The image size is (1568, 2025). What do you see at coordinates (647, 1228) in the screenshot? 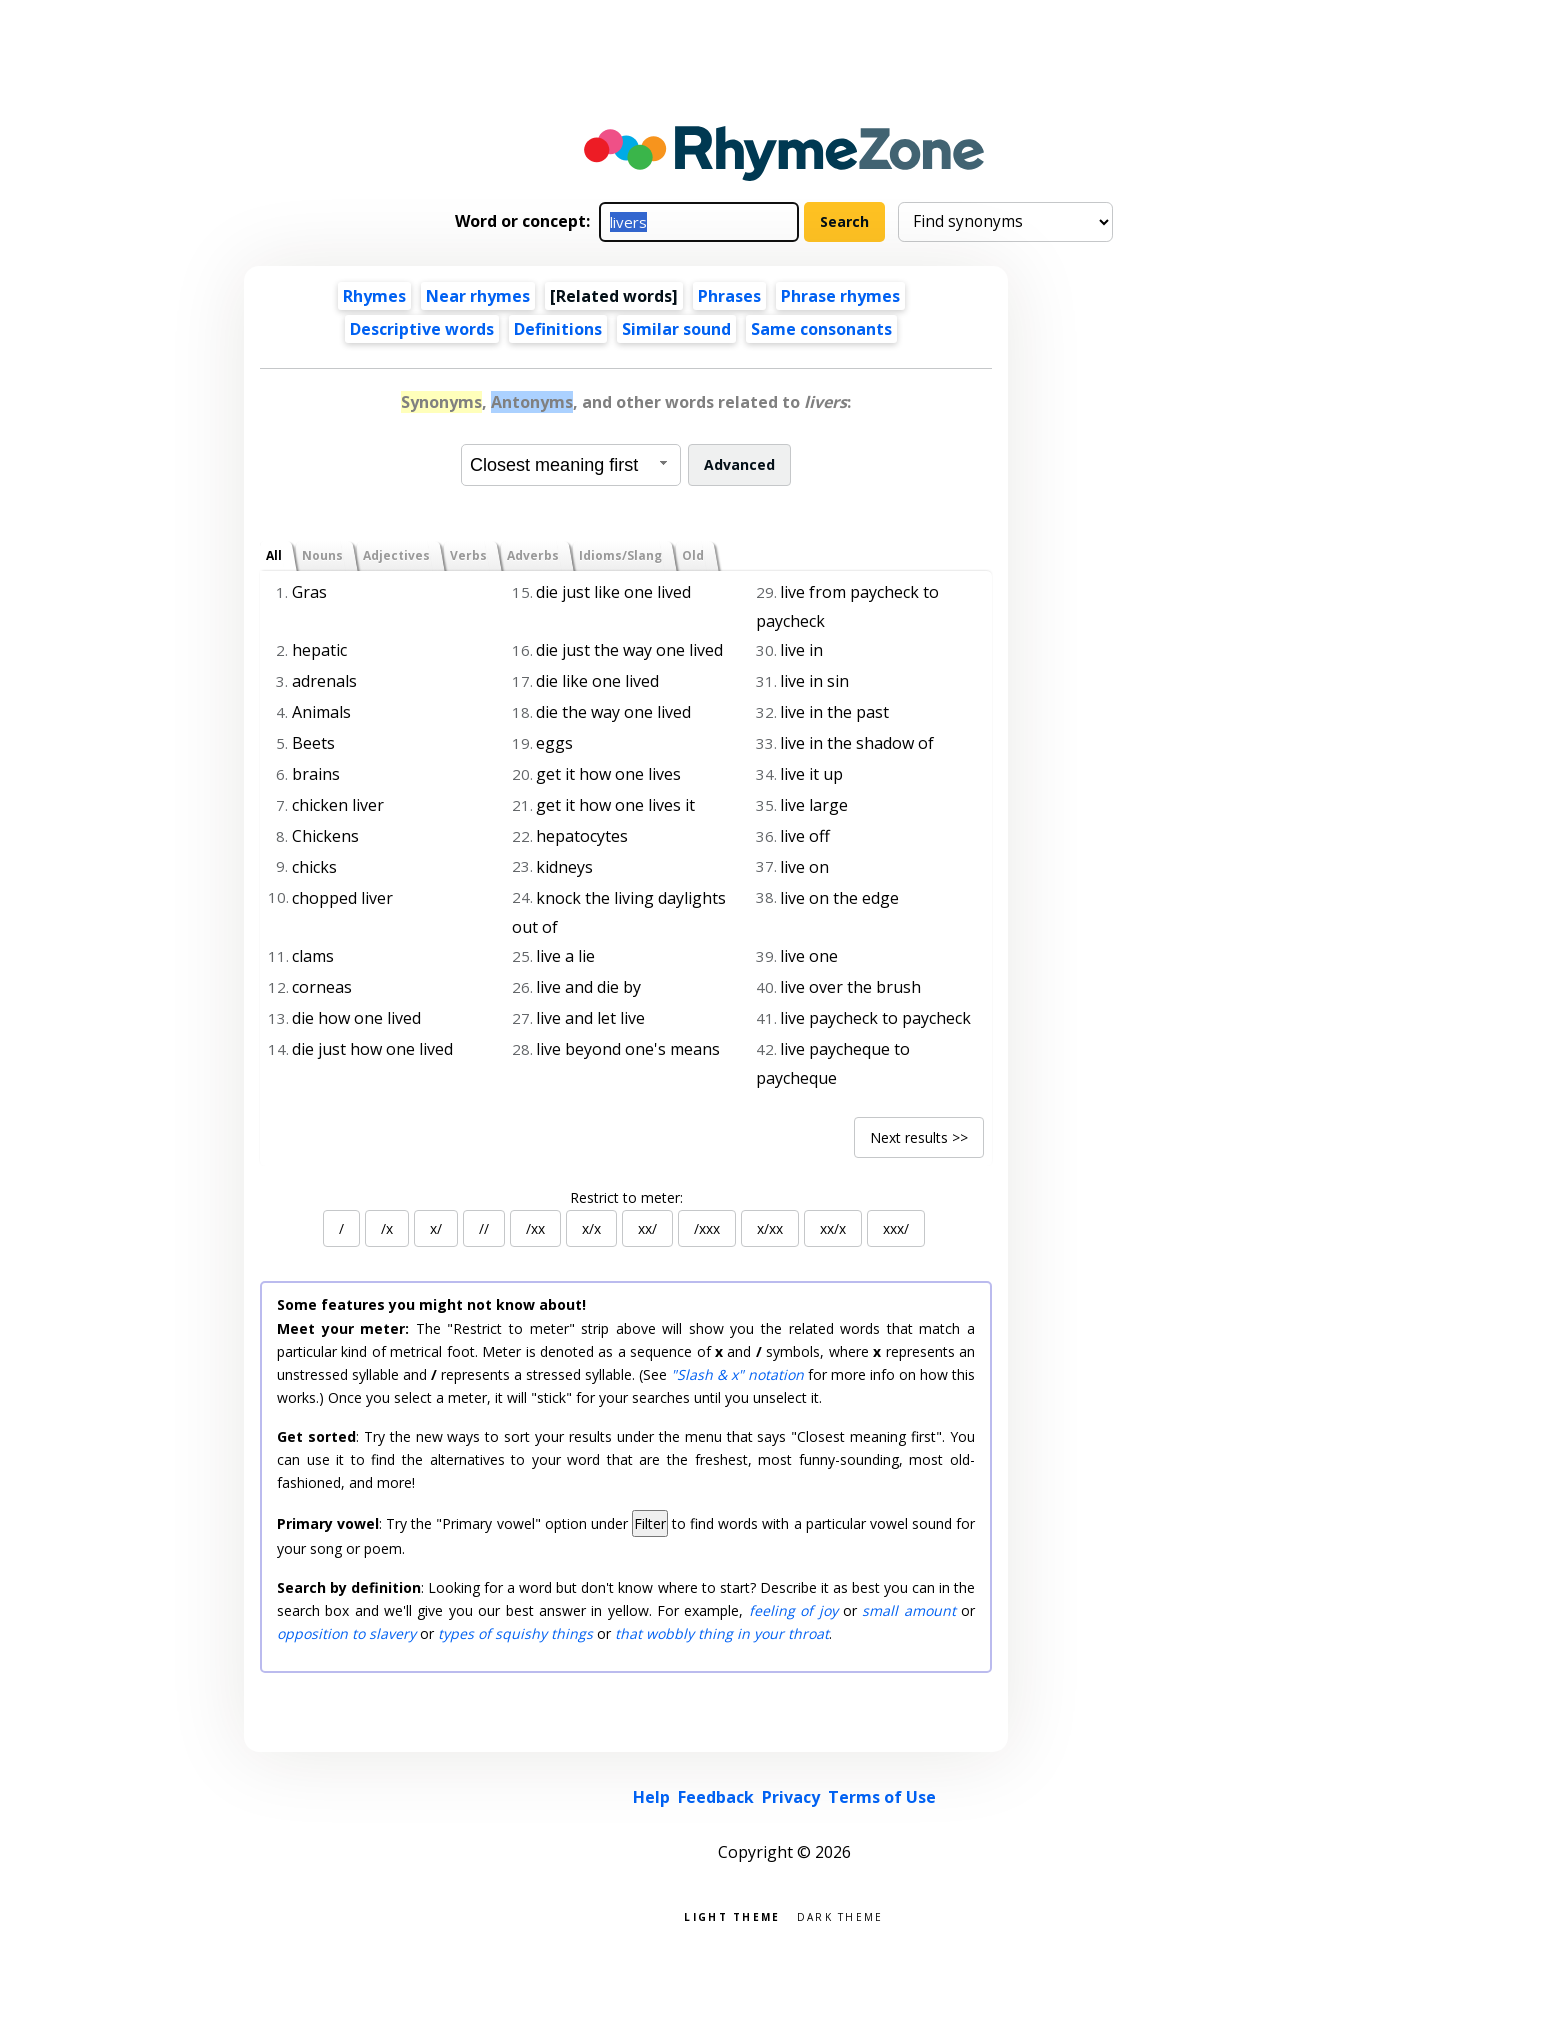
I see `xx/` at bounding box center [647, 1228].